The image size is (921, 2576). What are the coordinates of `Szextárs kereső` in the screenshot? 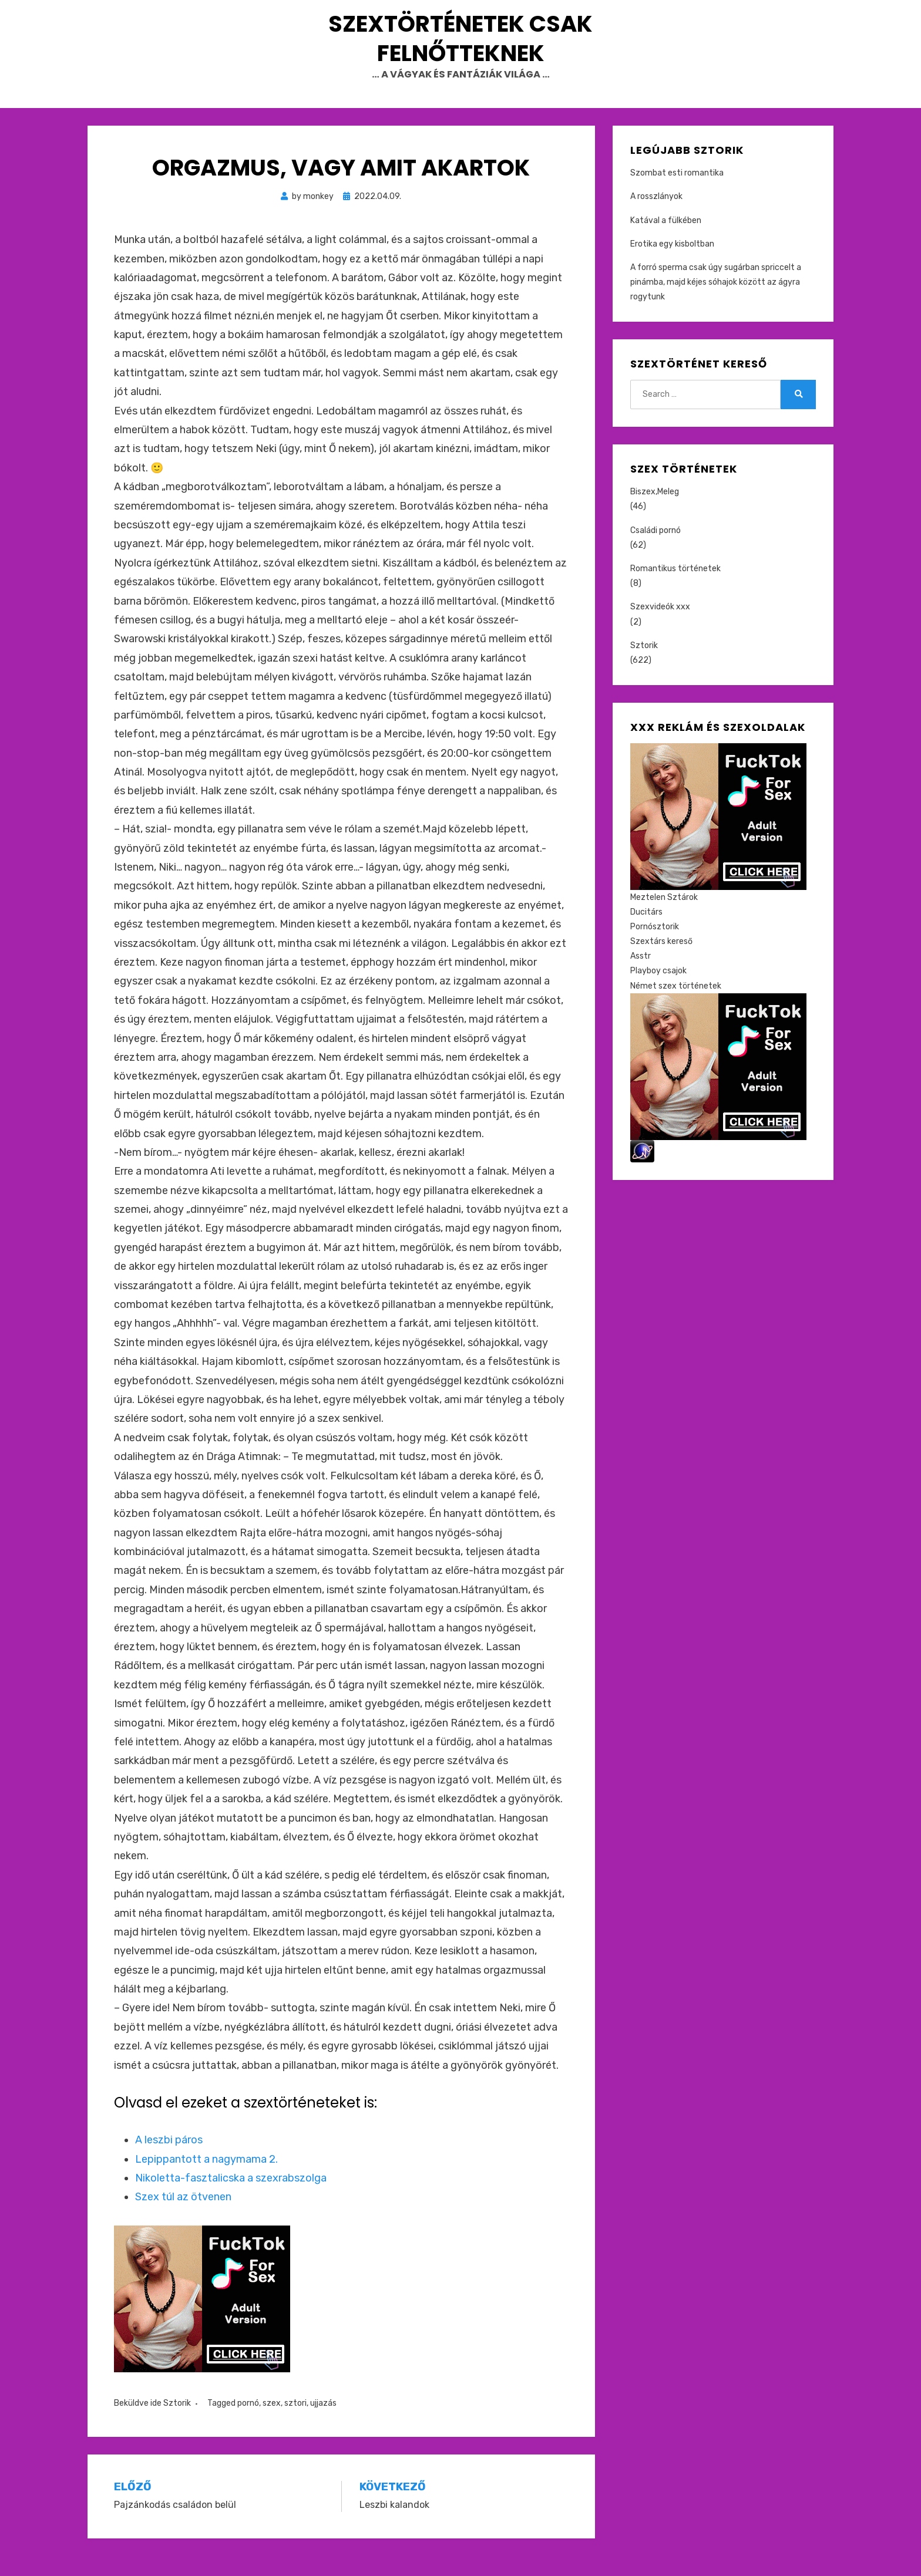 It's located at (661, 961).